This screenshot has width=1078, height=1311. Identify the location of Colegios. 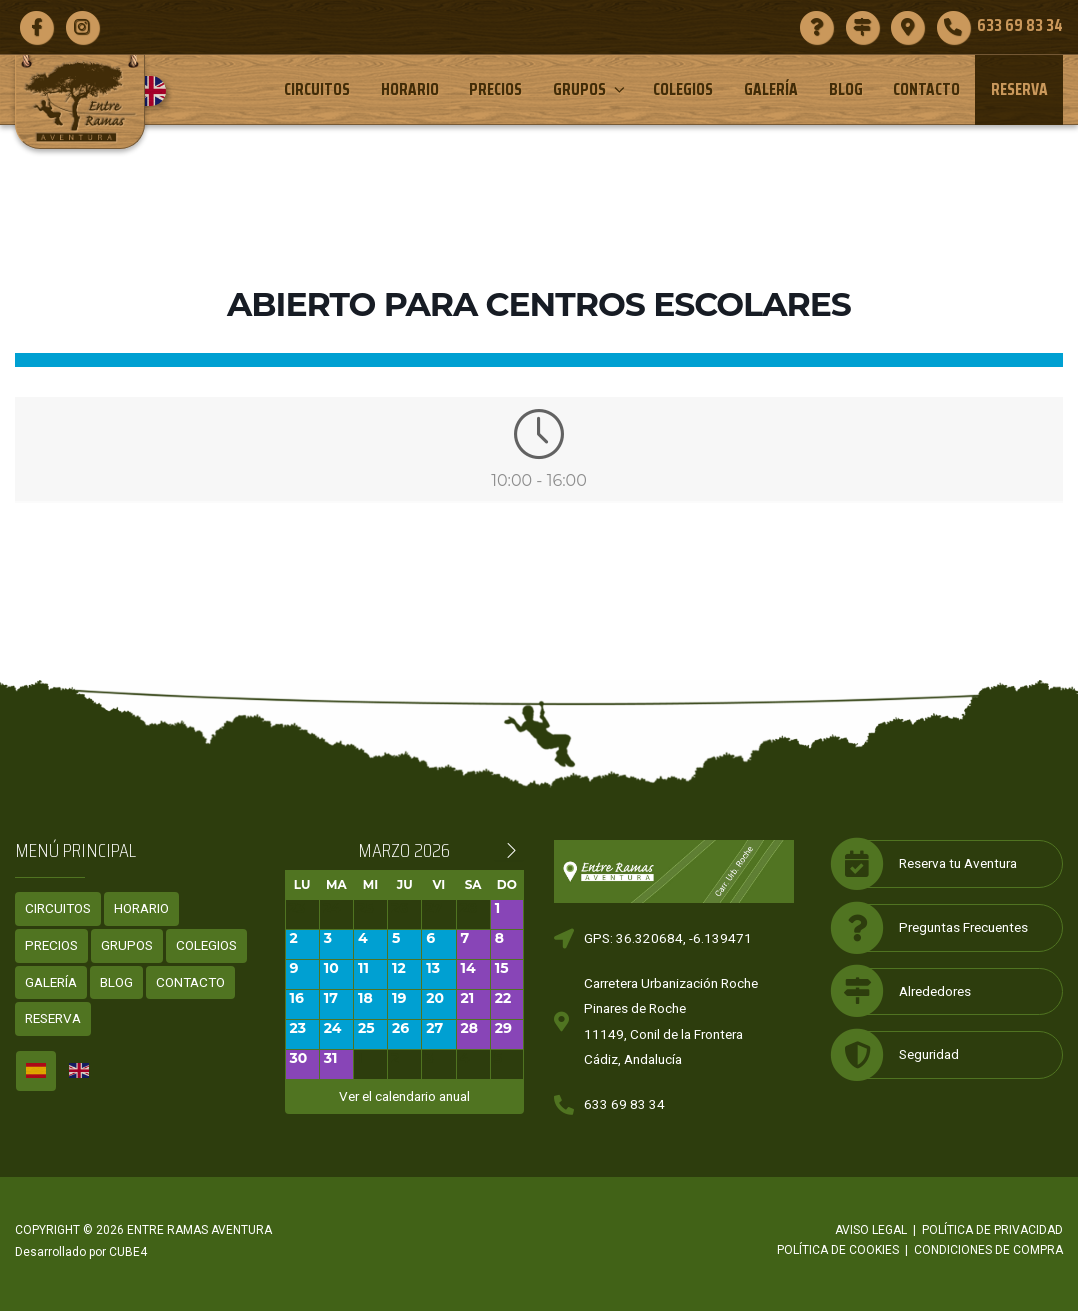
(683, 89).